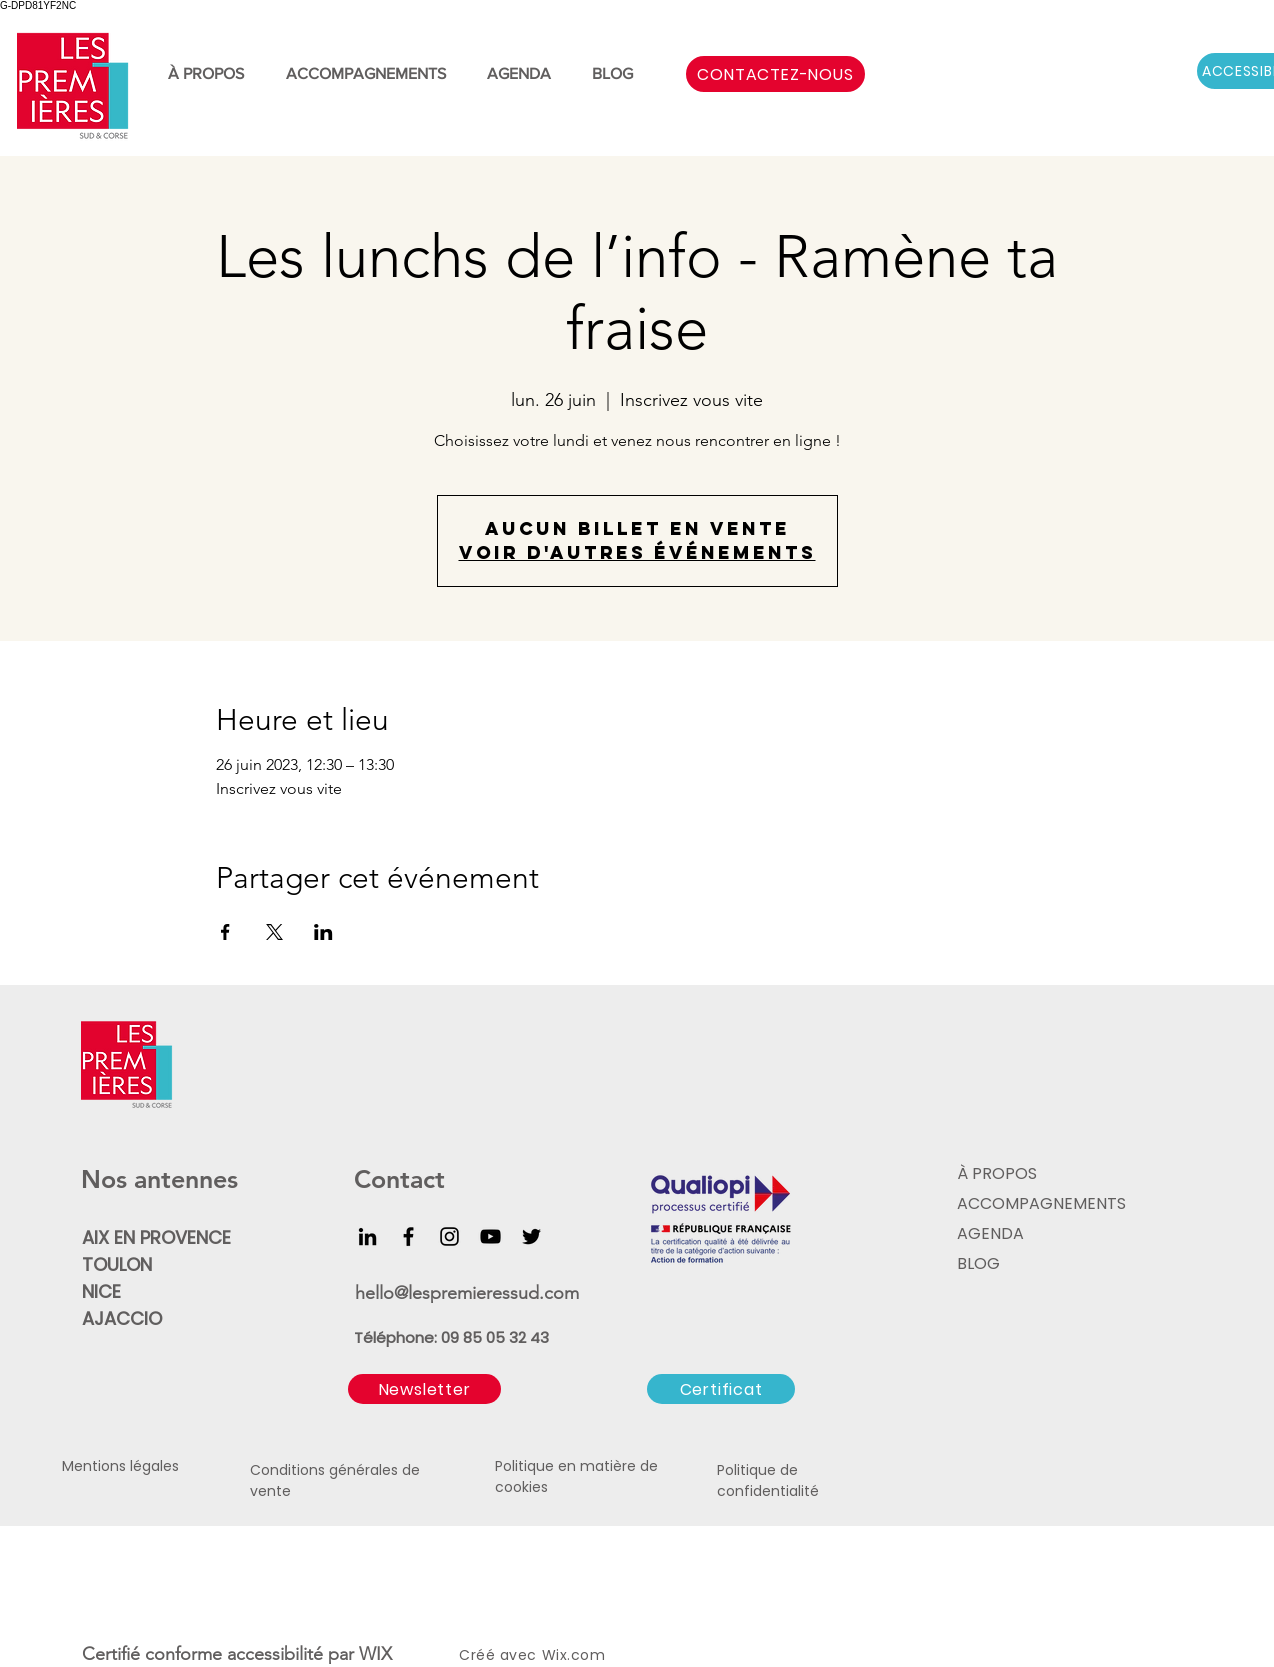 The image size is (1274, 1667). What do you see at coordinates (768, 1480) in the screenshot?
I see `Politique de confidentialité` at bounding box center [768, 1480].